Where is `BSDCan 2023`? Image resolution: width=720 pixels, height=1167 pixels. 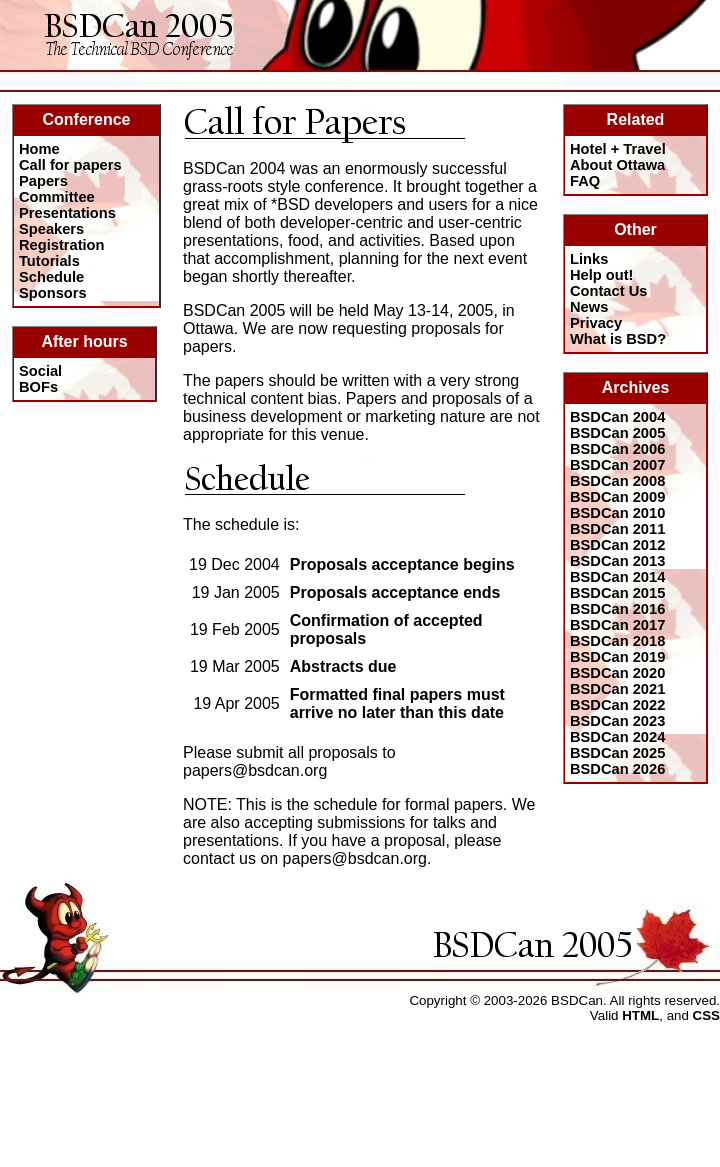 BSDCan 2023 is located at coordinates (617, 721).